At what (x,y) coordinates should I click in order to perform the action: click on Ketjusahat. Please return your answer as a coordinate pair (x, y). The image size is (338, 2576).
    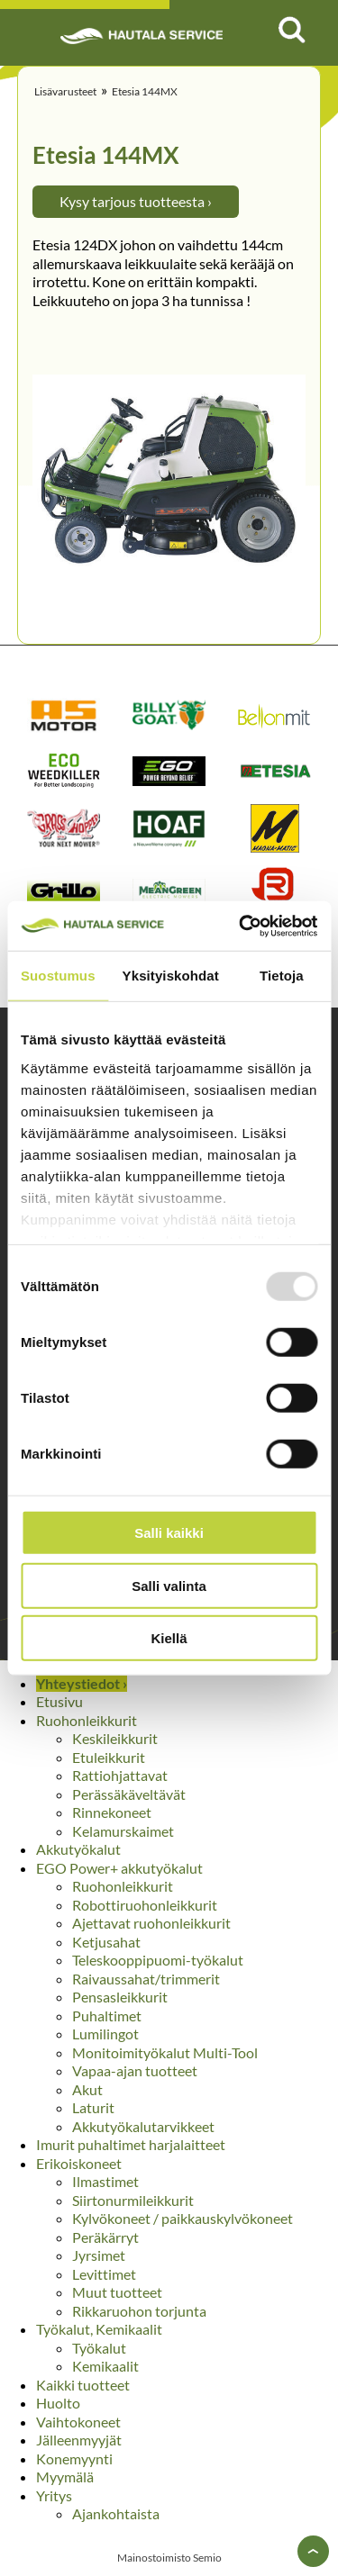
    Looking at the image, I should click on (106, 1941).